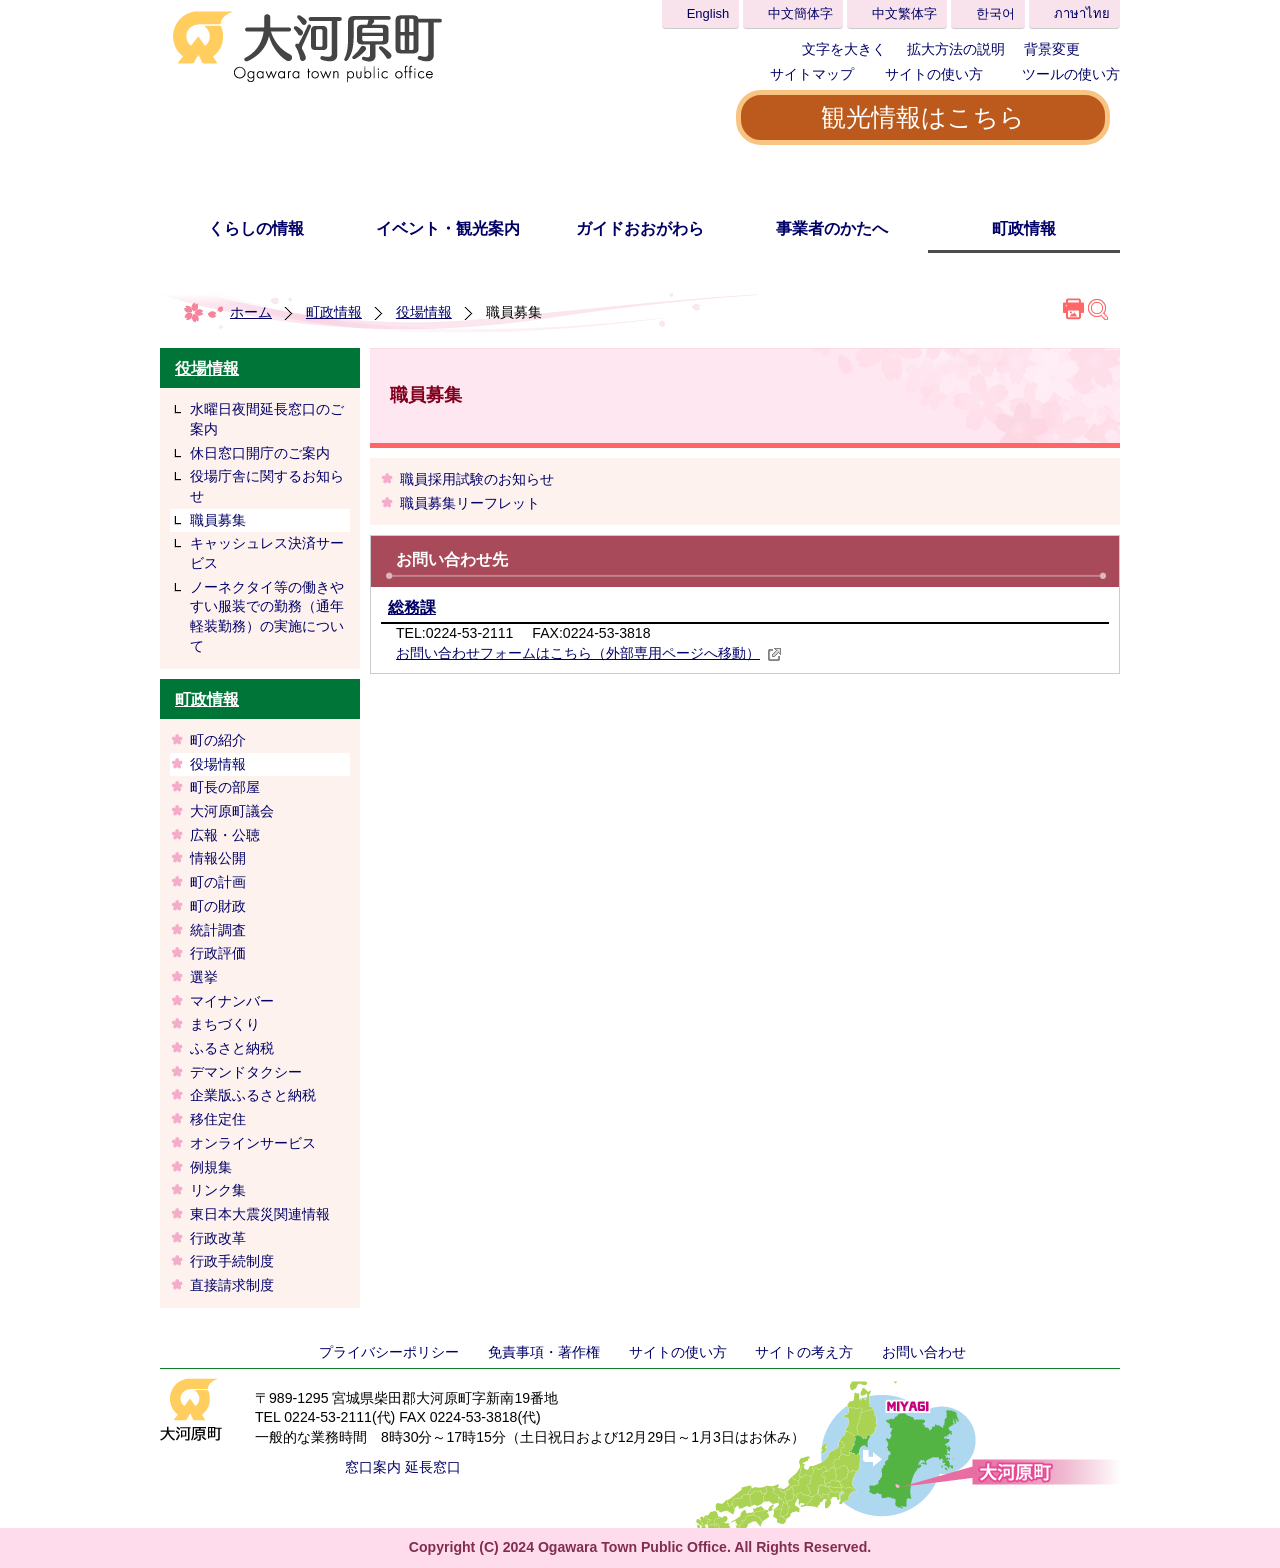 This screenshot has height=1568, width=1280. Describe the element at coordinates (804, 1352) in the screenshot. I see `サイトの考え方` at that location.